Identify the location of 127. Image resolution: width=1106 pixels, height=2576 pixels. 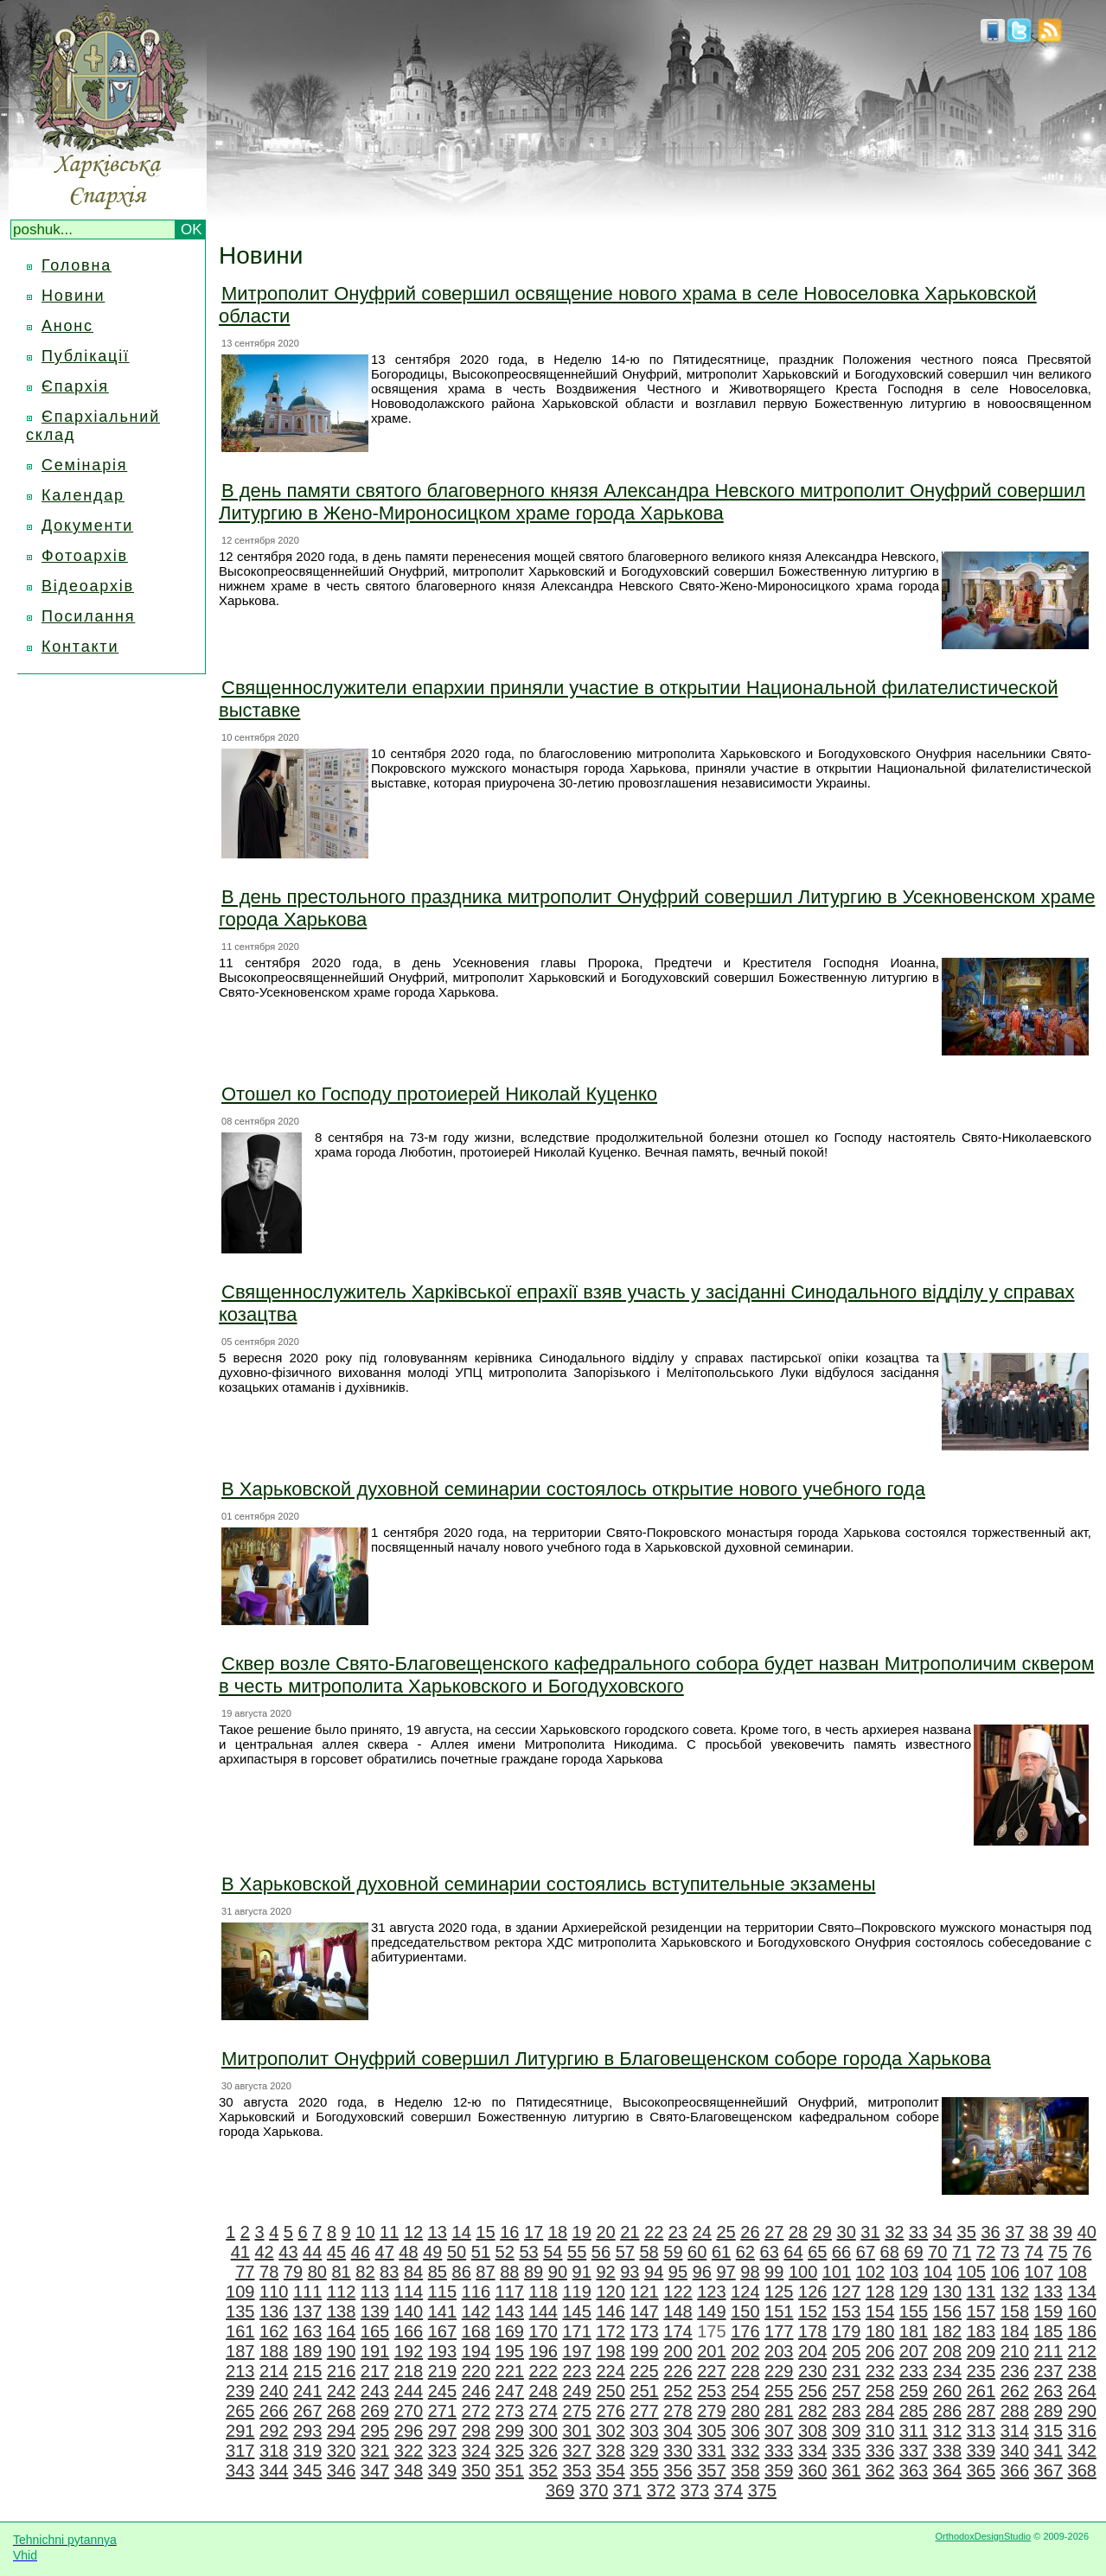
(846, 2291).